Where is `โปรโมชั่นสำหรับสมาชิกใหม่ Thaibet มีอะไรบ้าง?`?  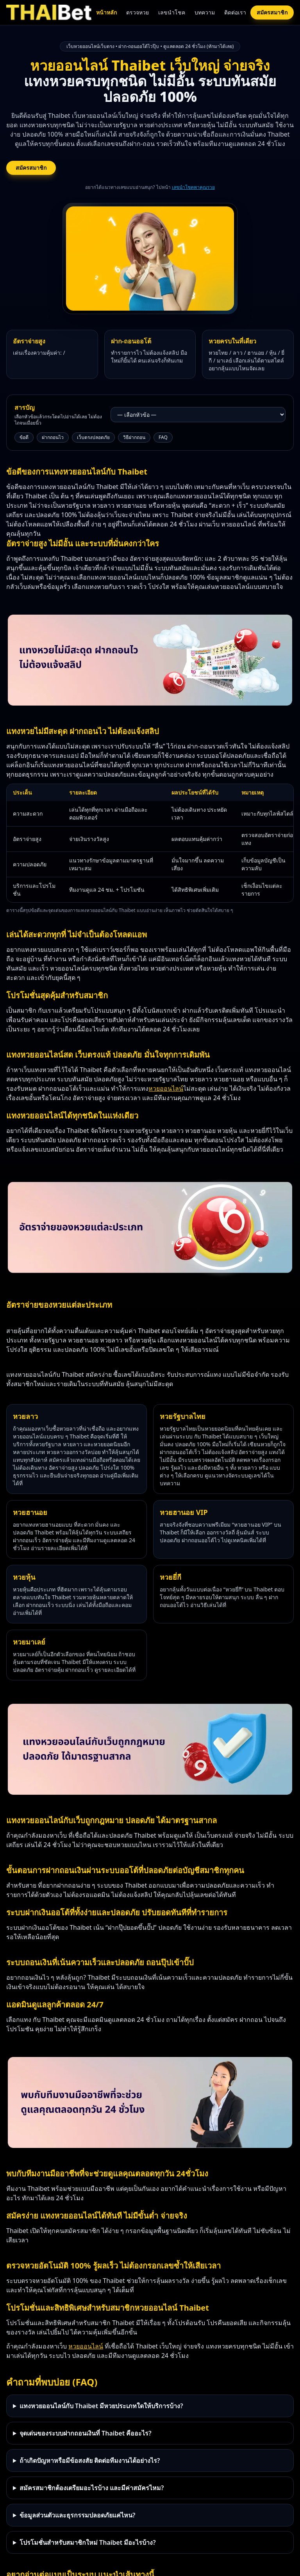 โปรโมชั่นสำหรับสมาชิกใหม่ Thaibet มีอะไรบ้าง? is located at coordinates (88, 2542).